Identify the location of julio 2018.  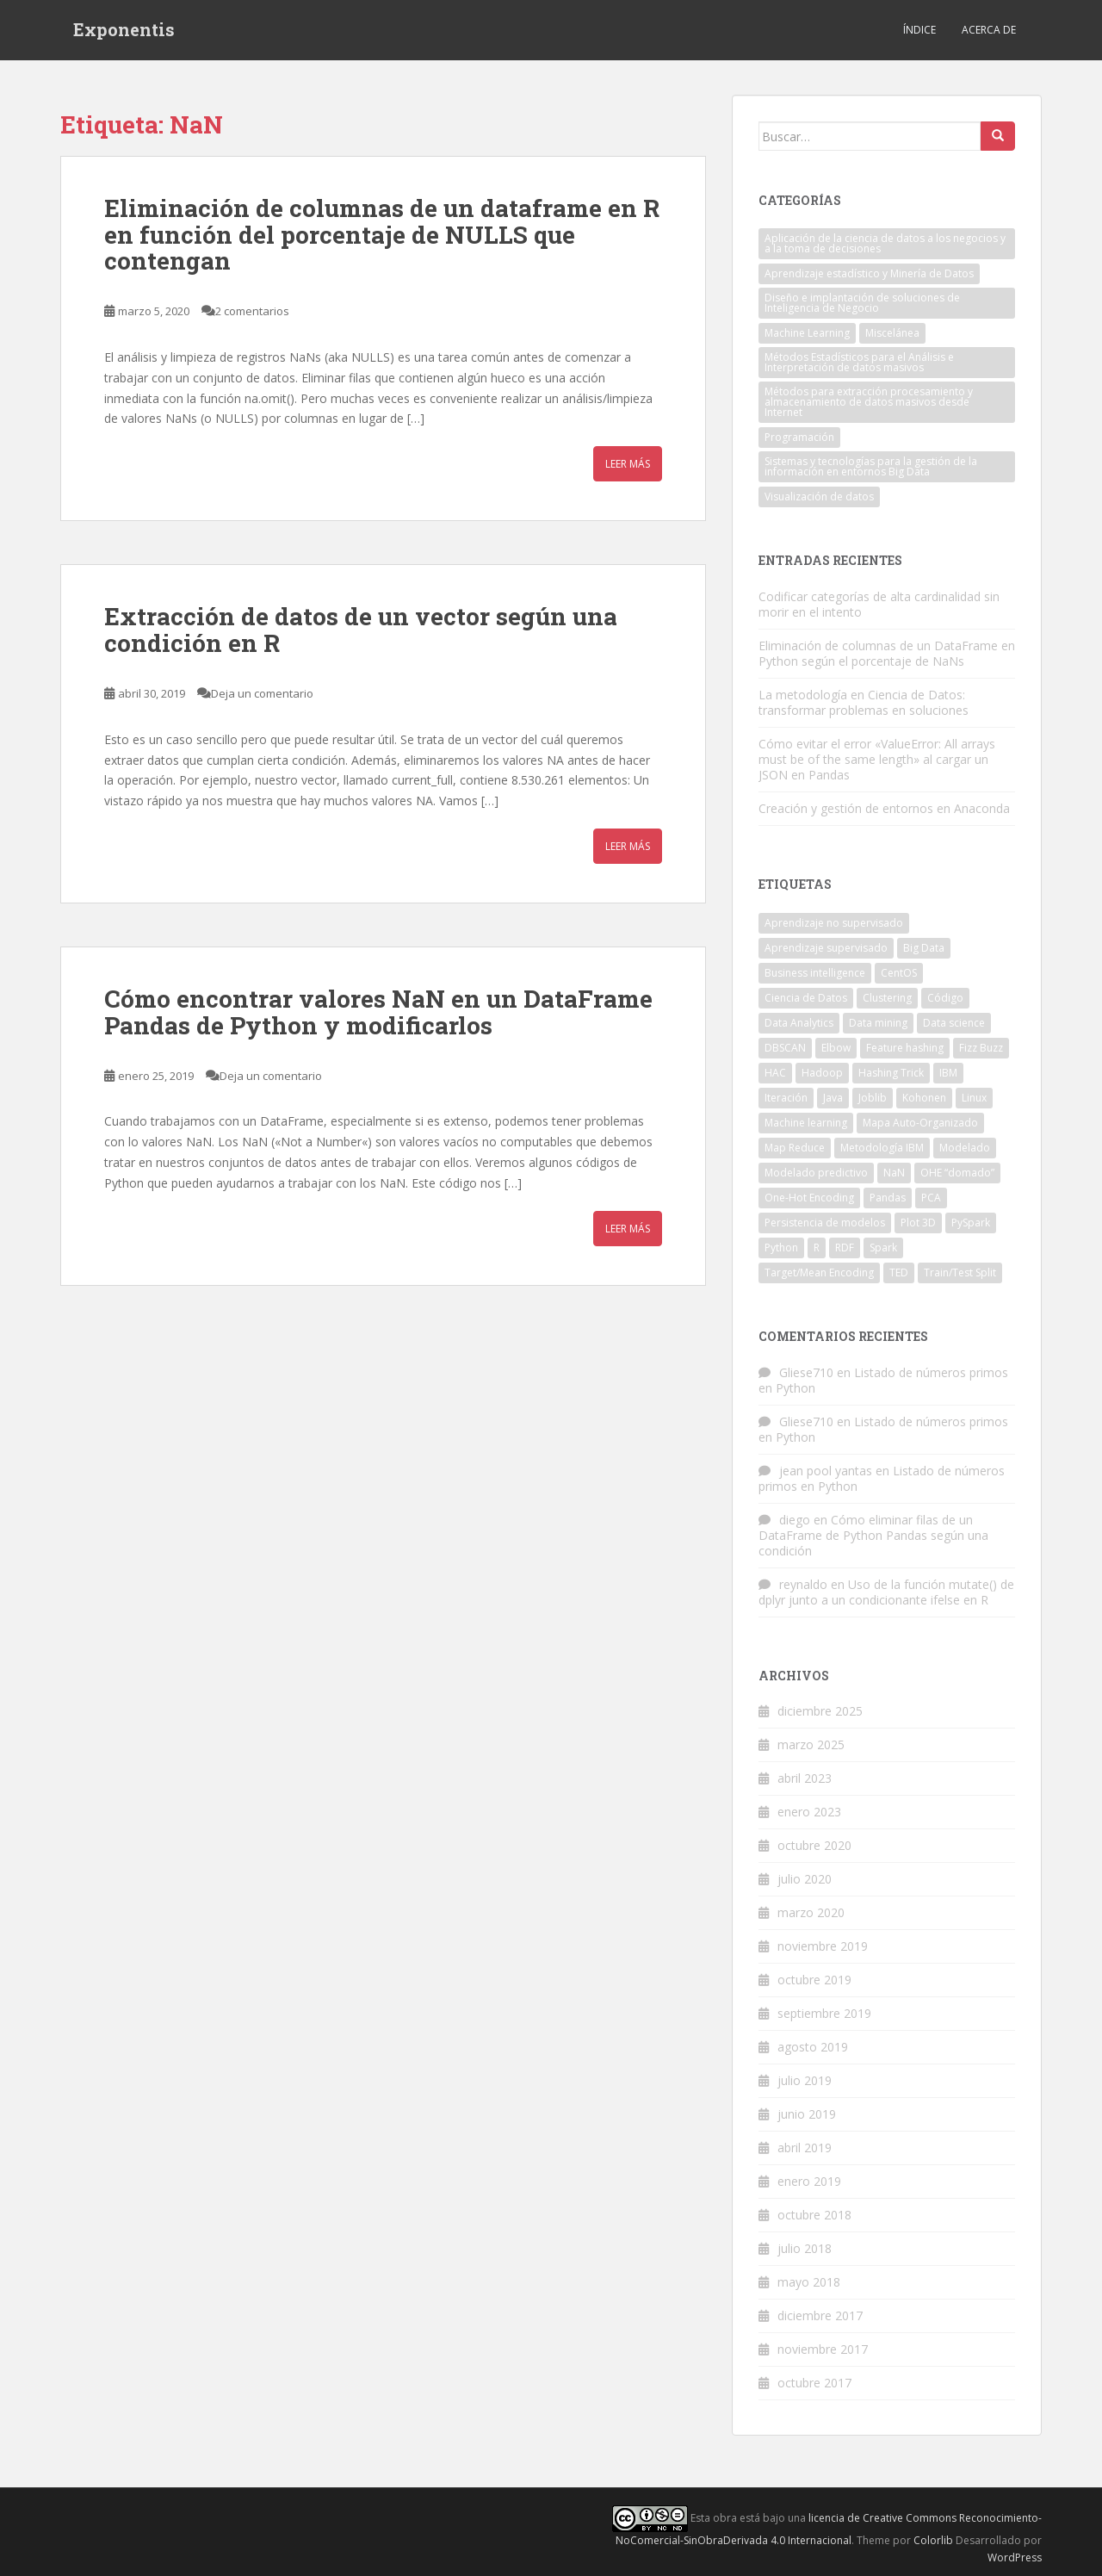
(804, 2248).